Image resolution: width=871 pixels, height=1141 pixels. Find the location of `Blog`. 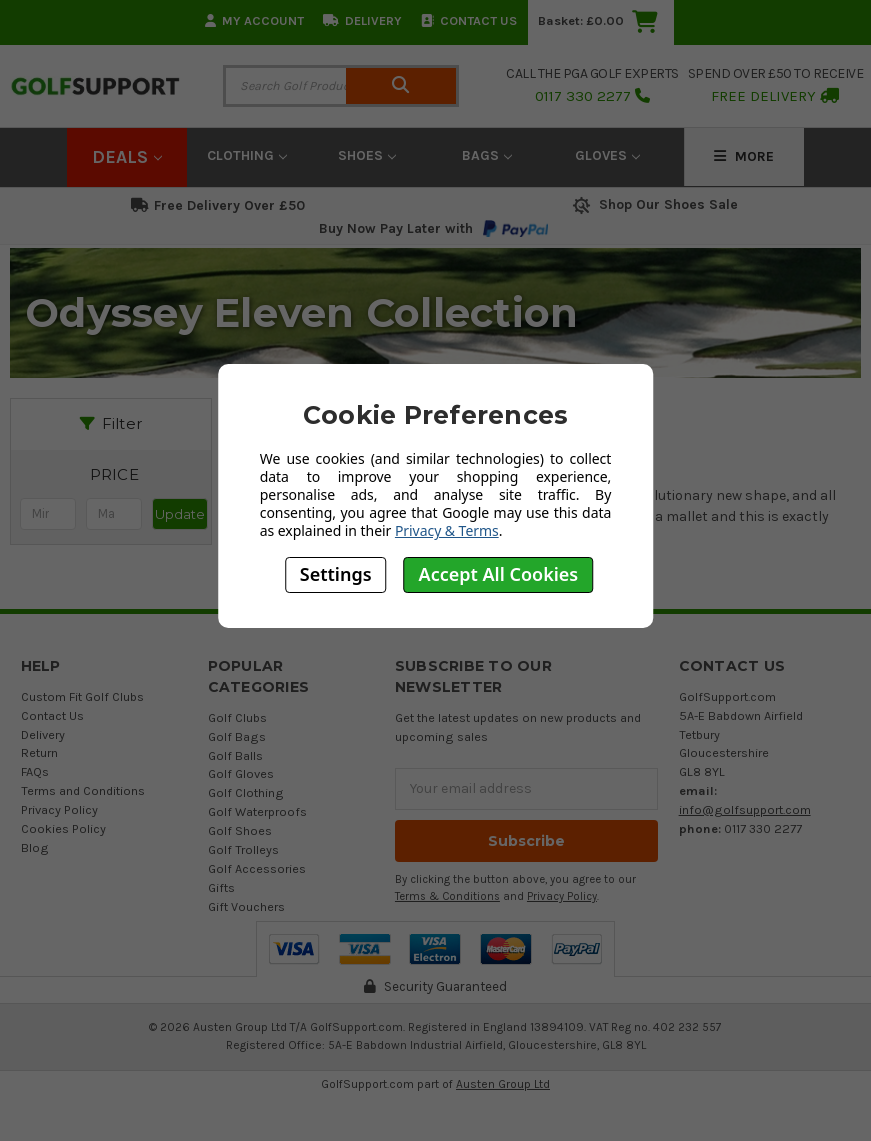

Blog is located at coordinates (35, 847).